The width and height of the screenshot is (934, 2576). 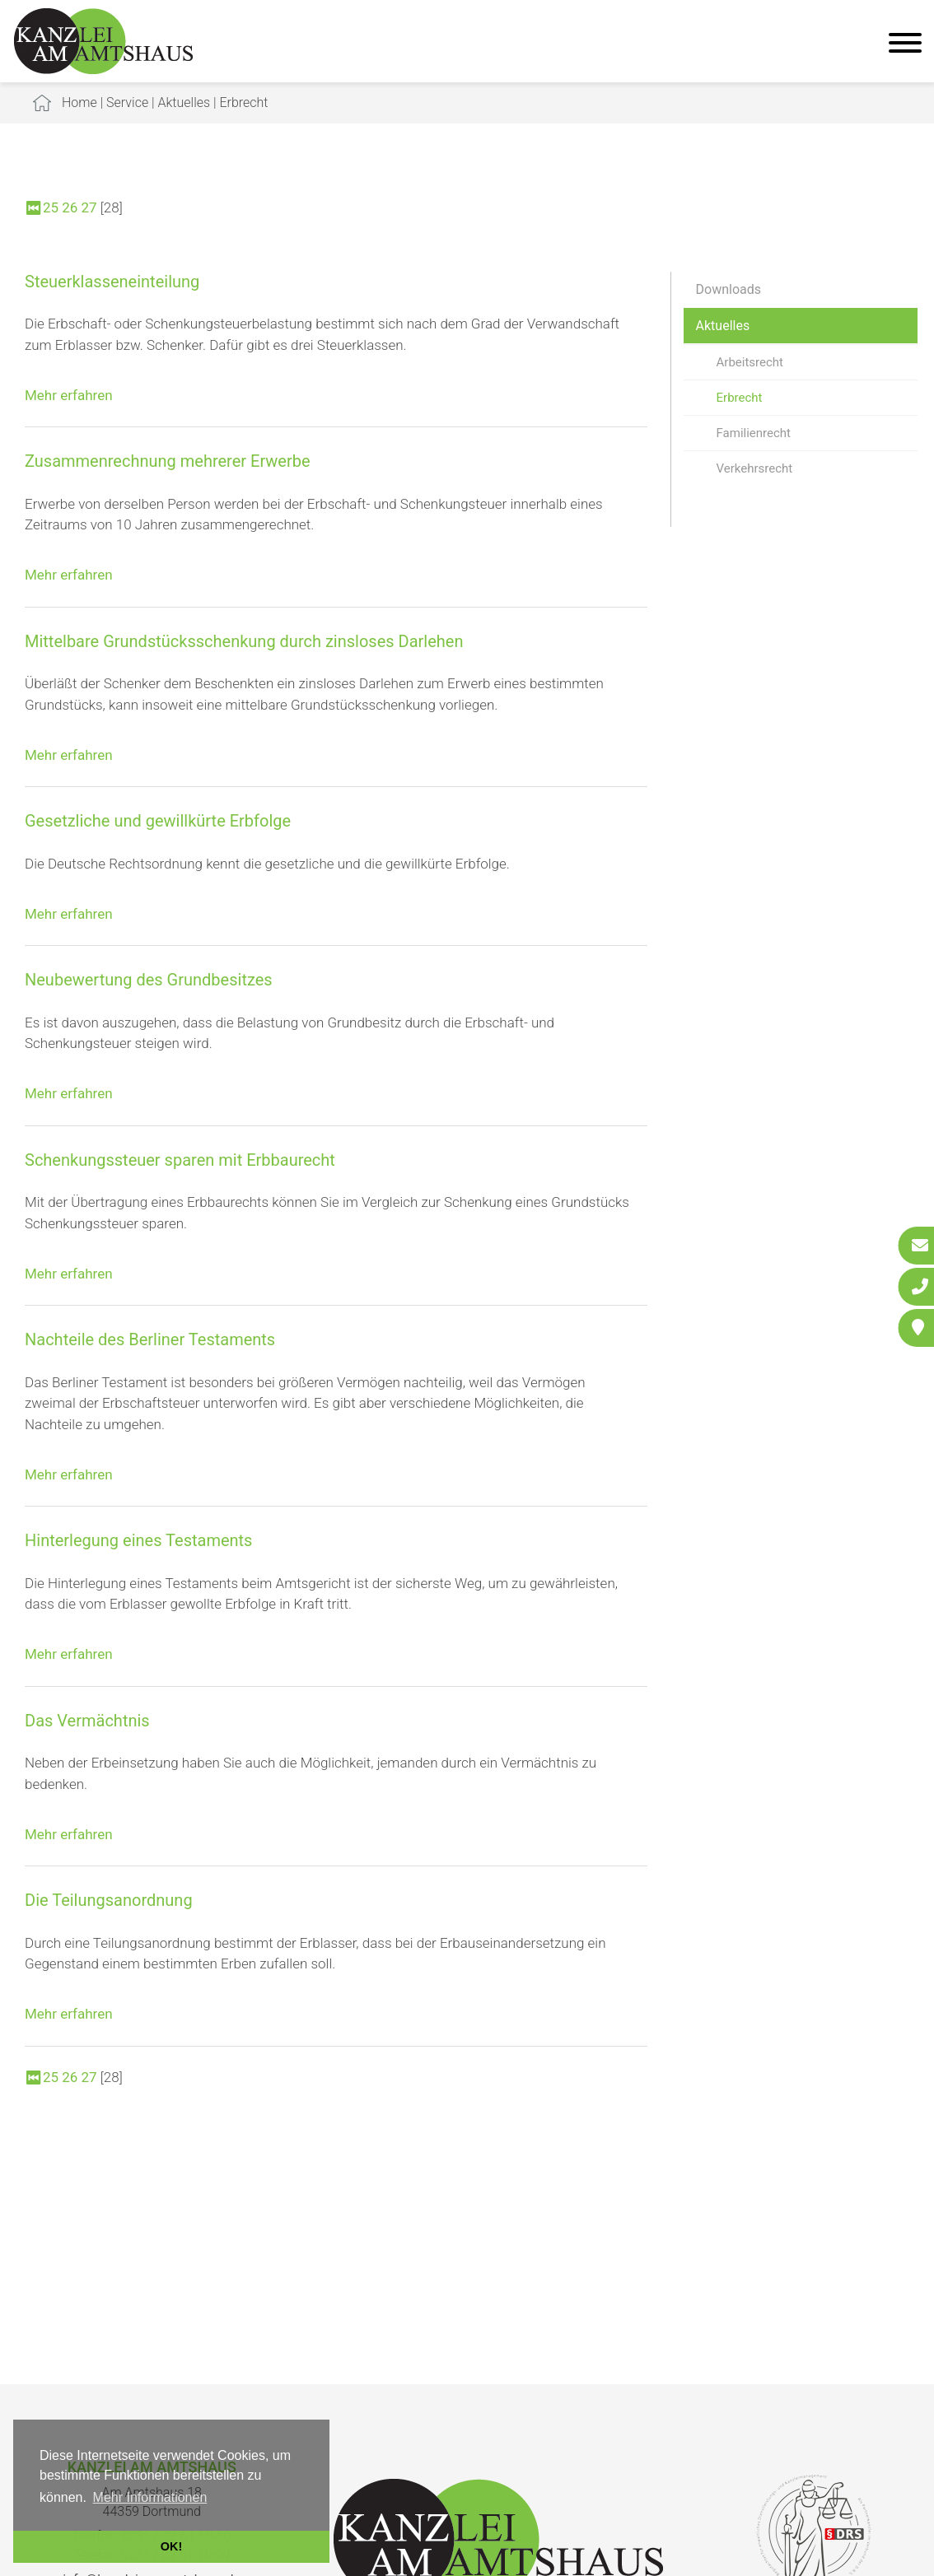 What do you see at coordinates (149, 980) in the screenshot?
I see `Neubewertung des Grundbesitzes` at bounding box center [149, 980].